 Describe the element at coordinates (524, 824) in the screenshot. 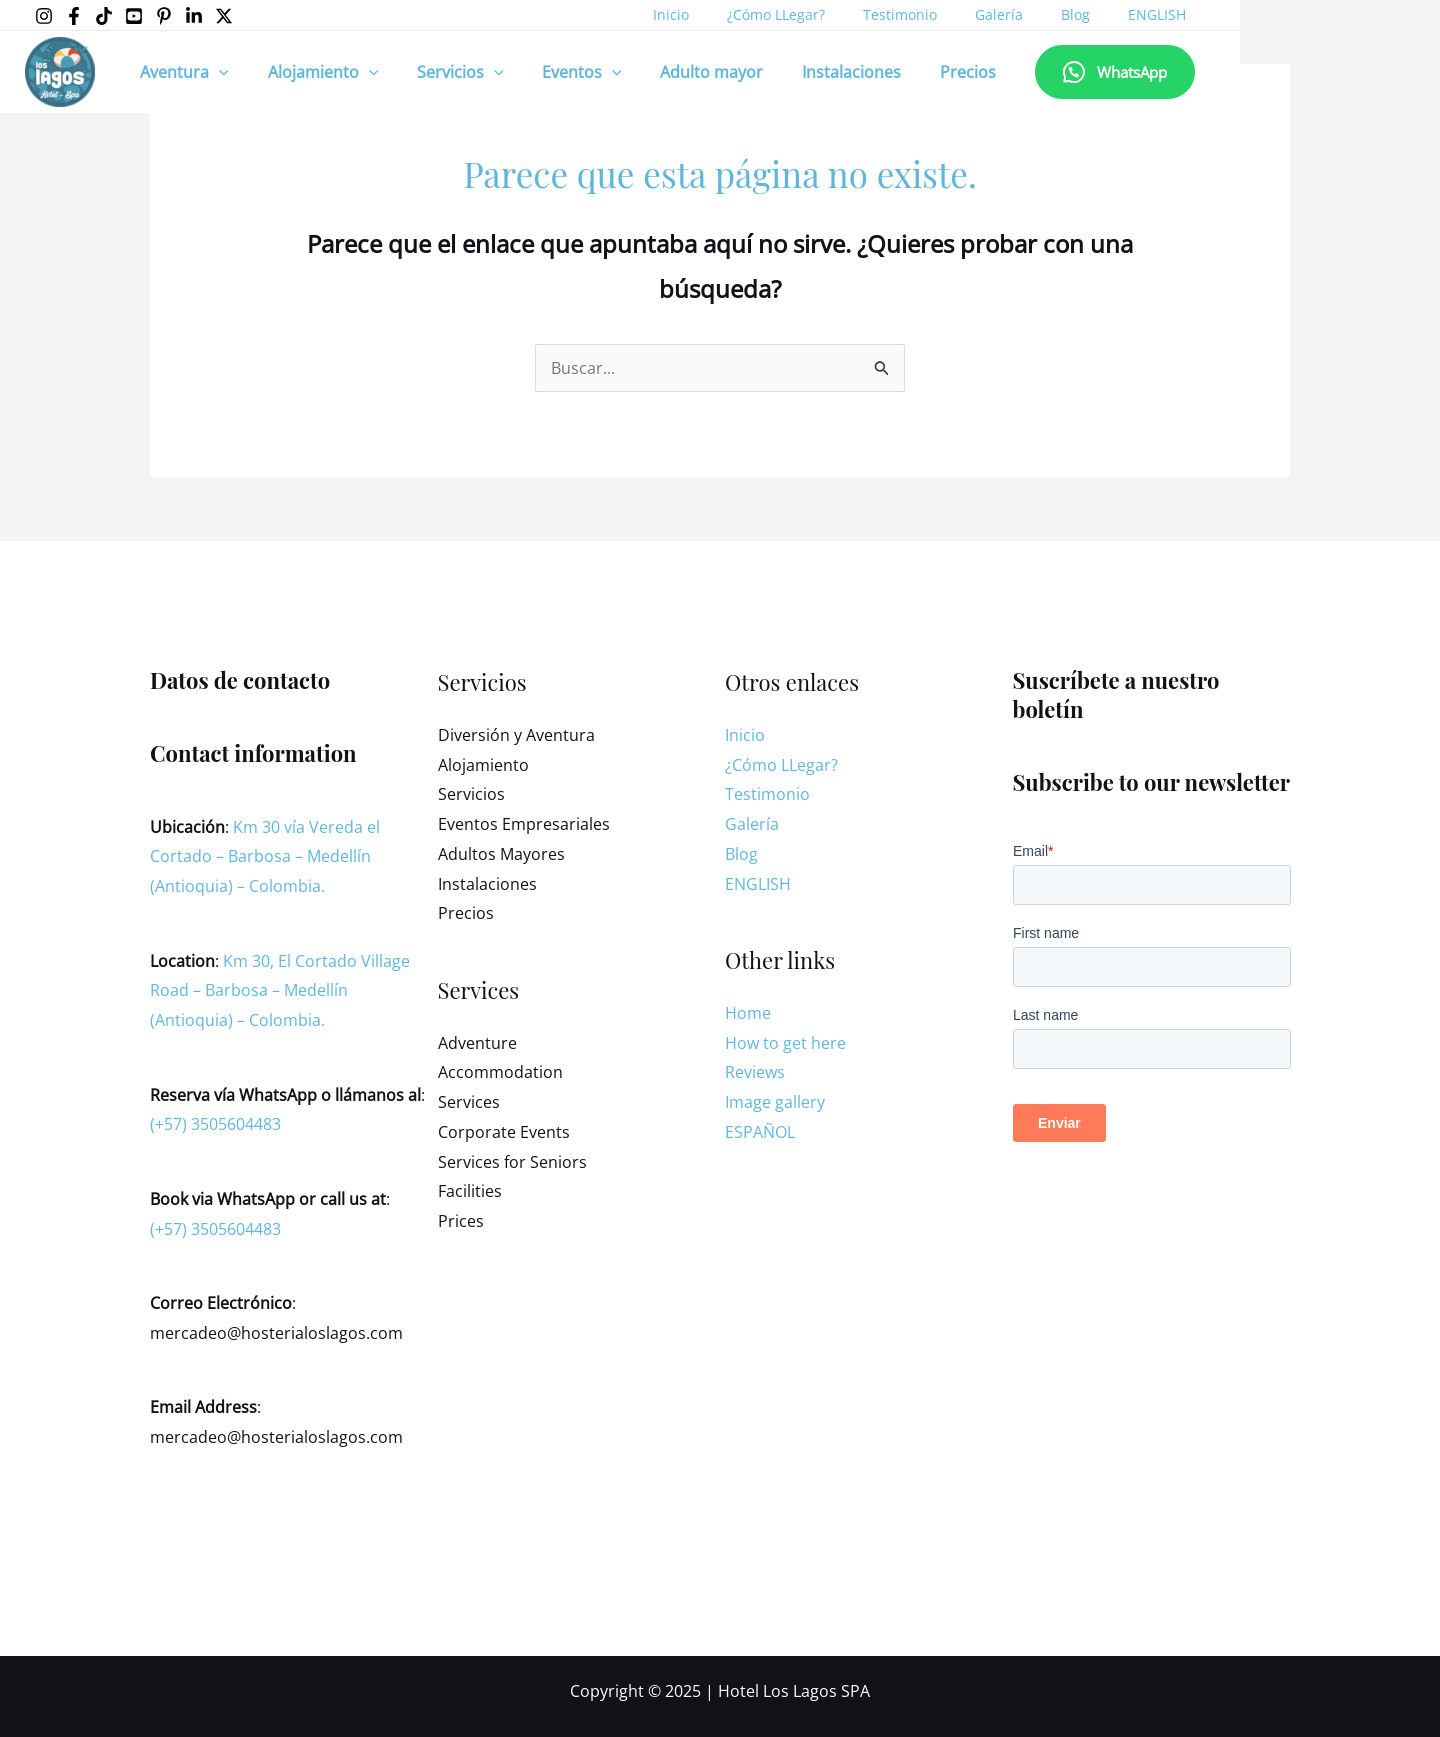

I see `Eventos Empresariales` at that location.